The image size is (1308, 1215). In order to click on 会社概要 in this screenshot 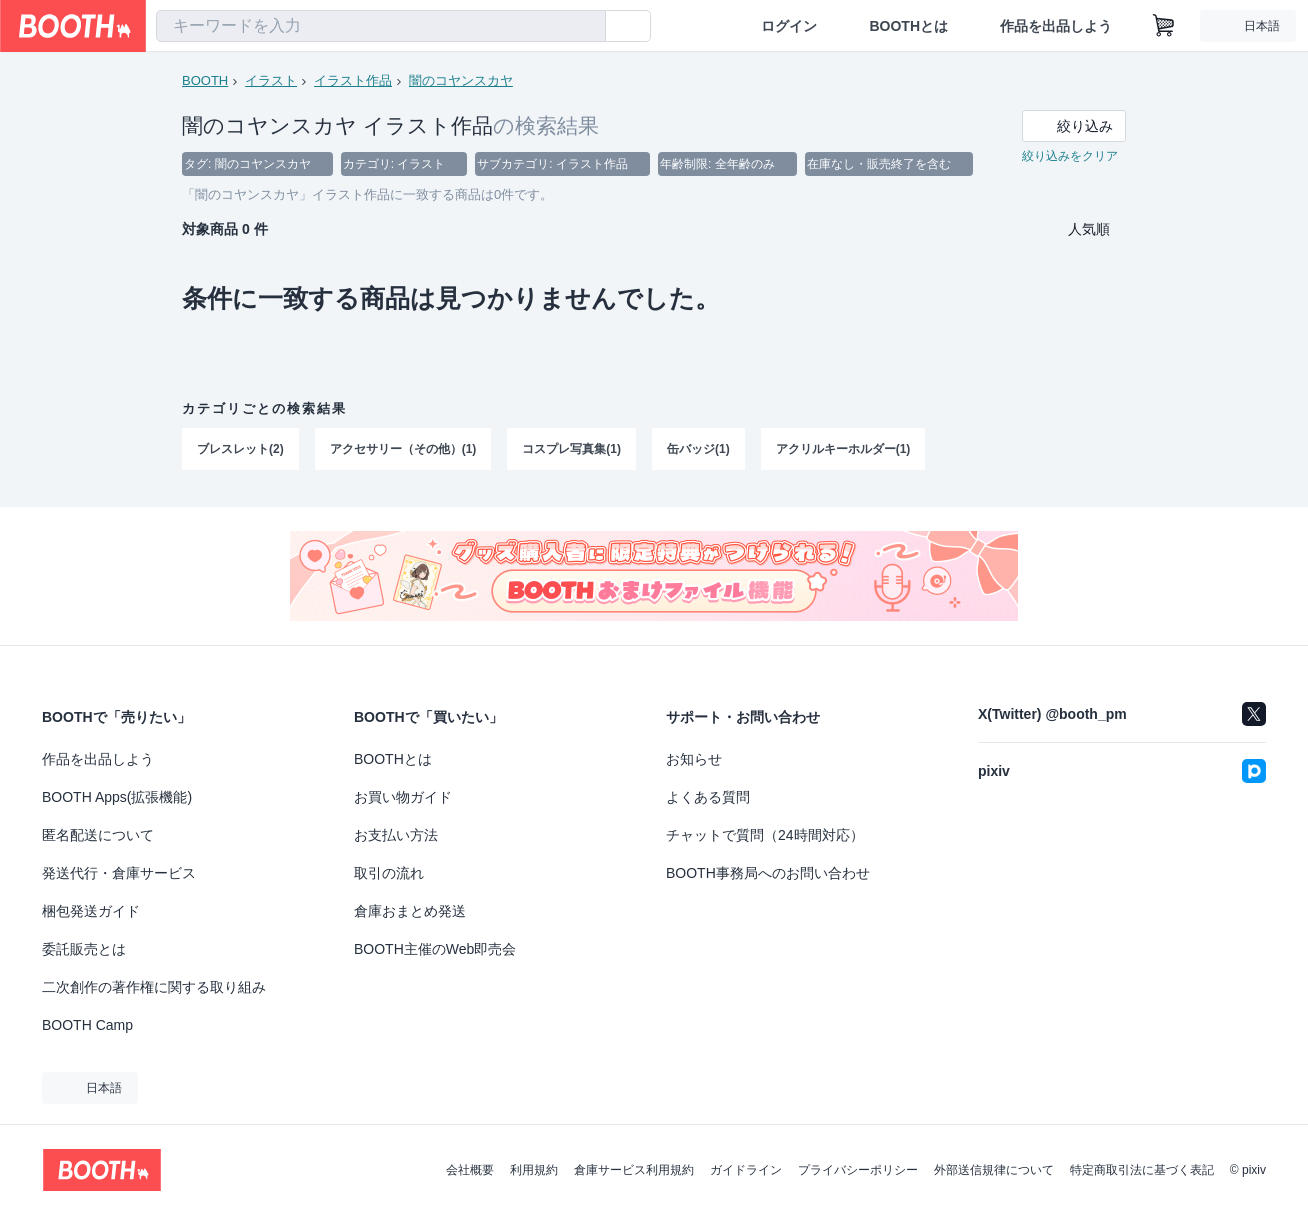, I will do `click(470, 1170)`.